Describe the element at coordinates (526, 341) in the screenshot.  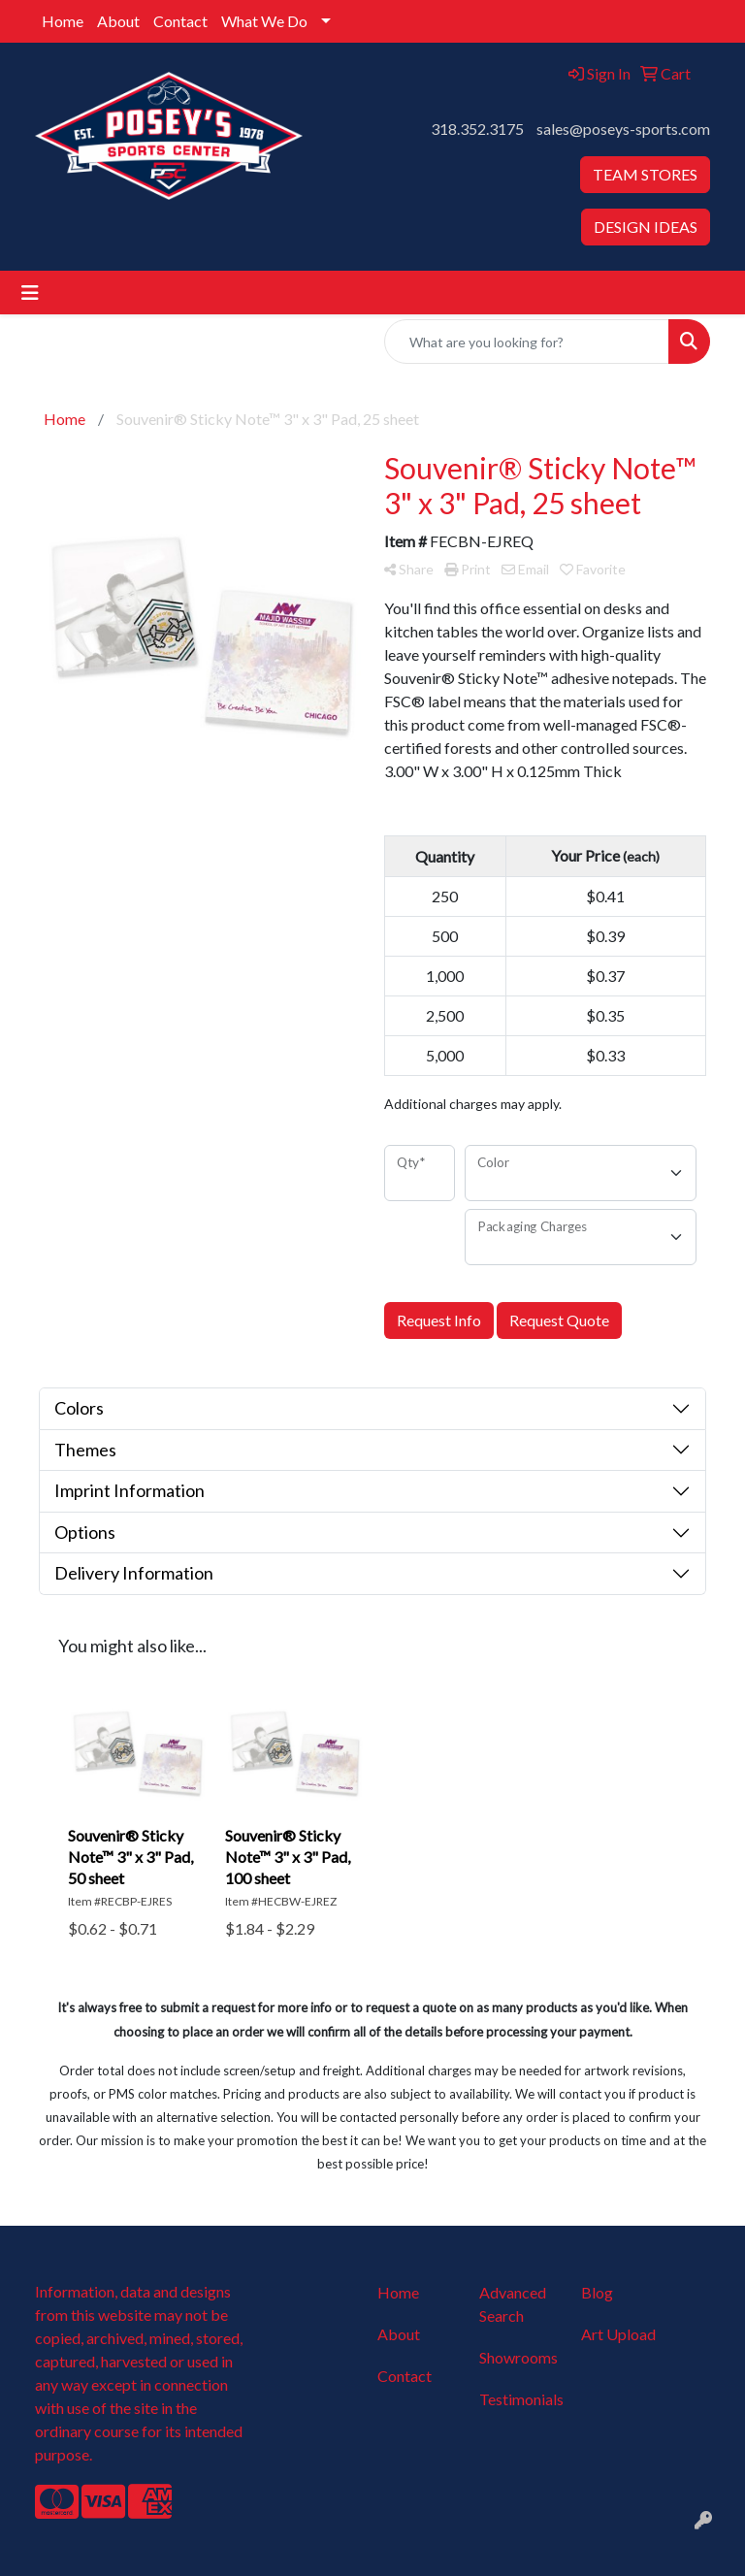
I see `[Quick Search]` at that location.